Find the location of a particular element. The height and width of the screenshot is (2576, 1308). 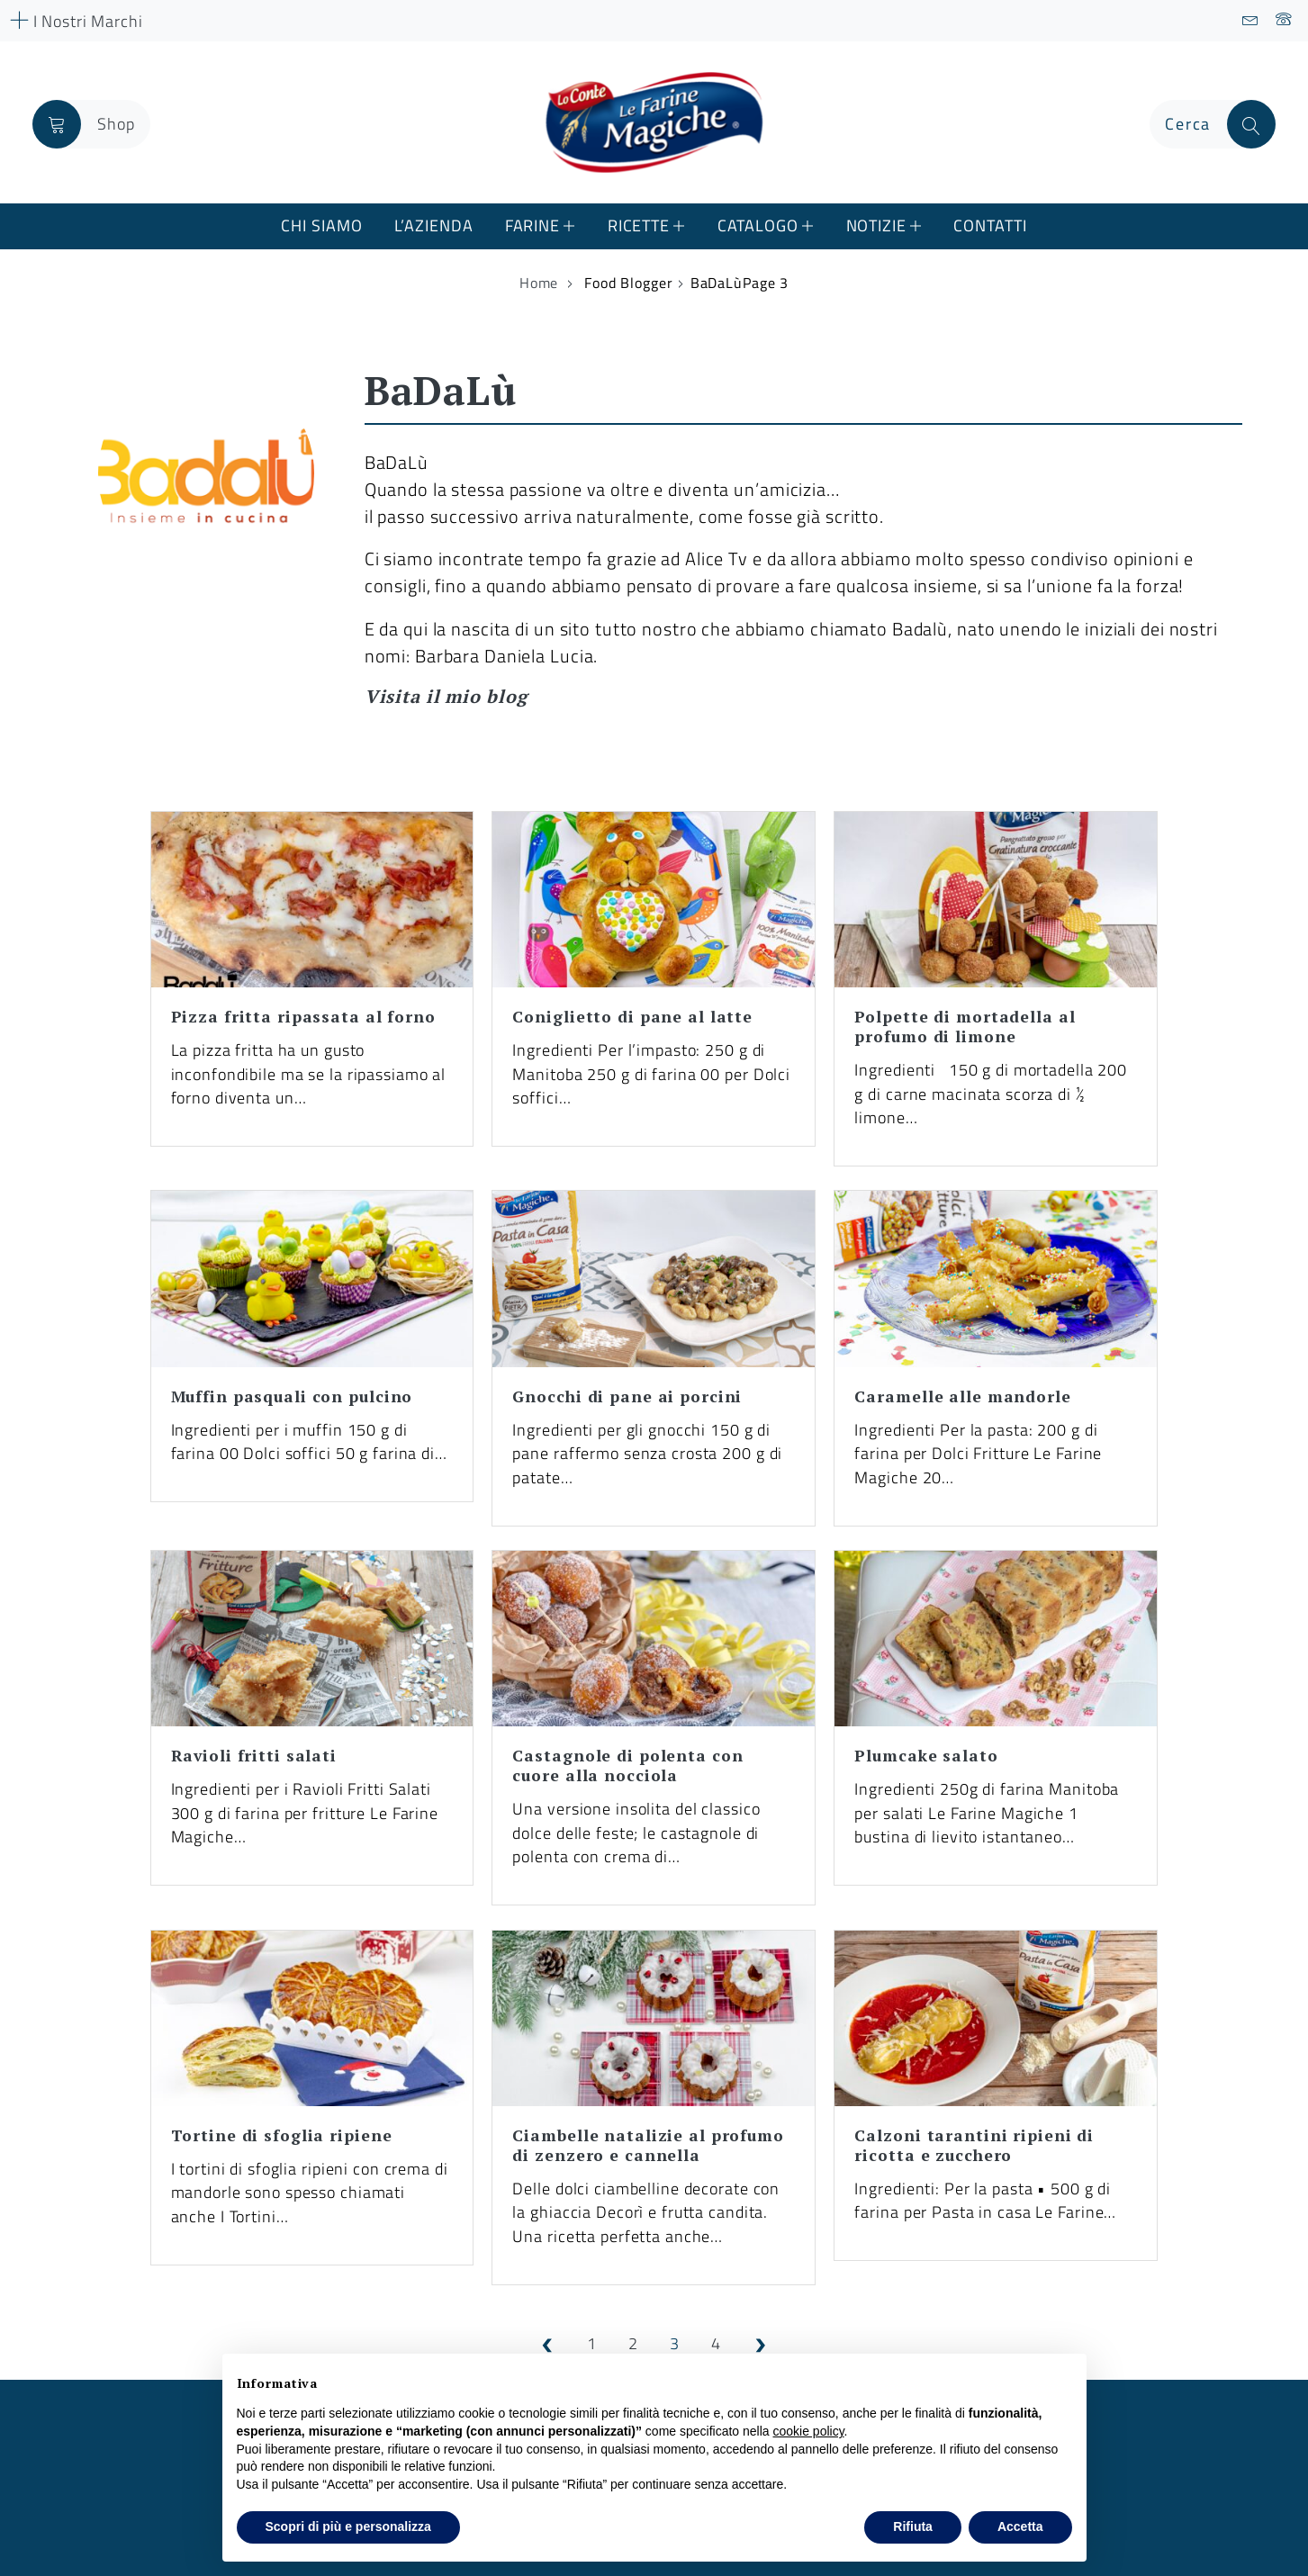

Home is located at coordinates (539, 282).